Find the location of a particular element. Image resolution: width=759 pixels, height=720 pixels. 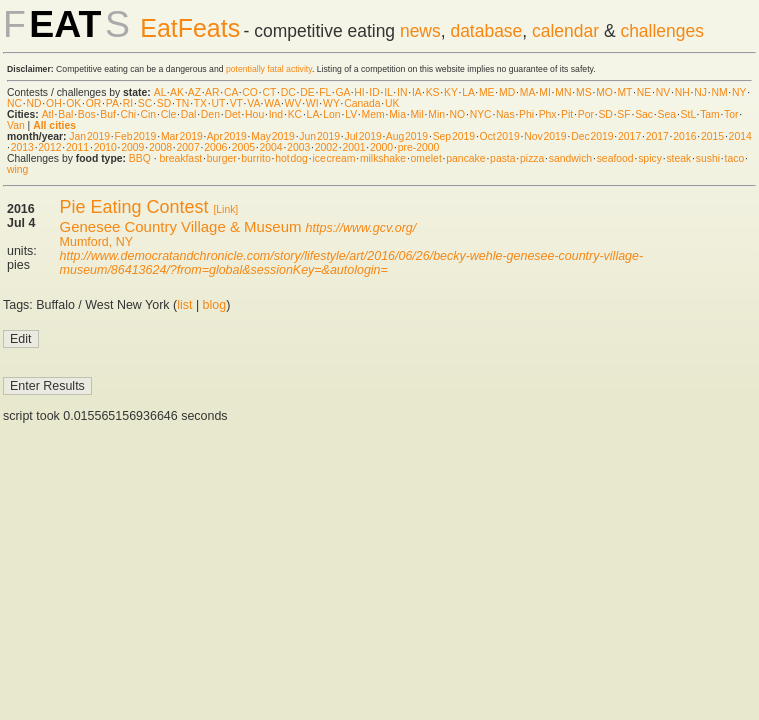

May 2019 is located at coordinates (273, 136).